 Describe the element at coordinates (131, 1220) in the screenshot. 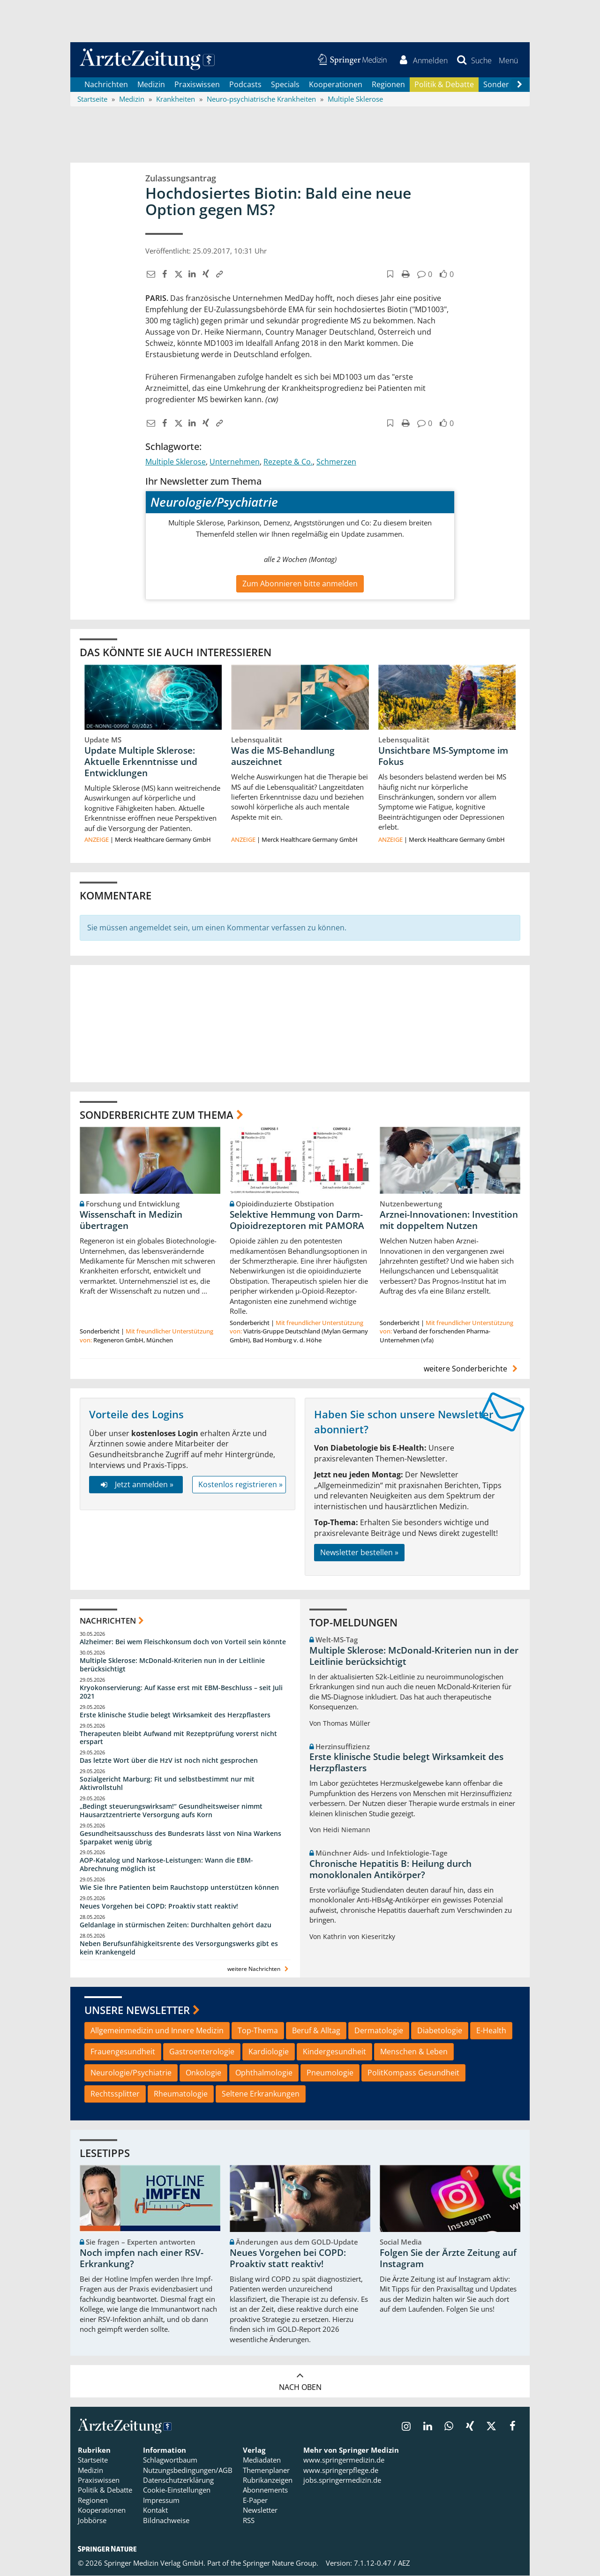

I see `Wissenschaft in Medizin übertragen` at that location.